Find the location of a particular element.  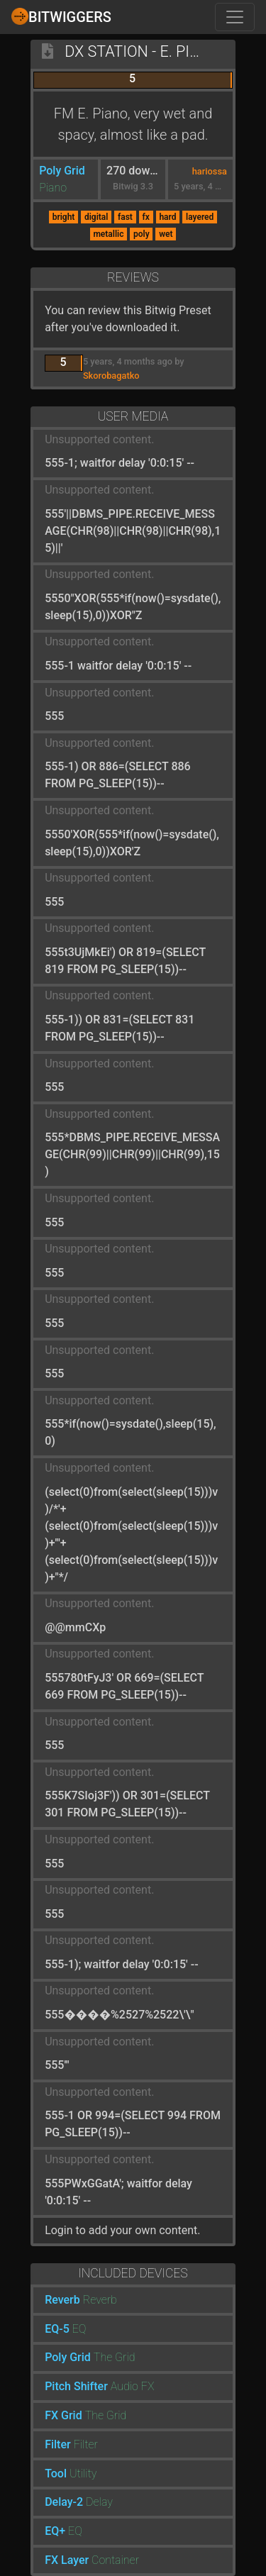

Tool is located at coordinates (56, 2473).